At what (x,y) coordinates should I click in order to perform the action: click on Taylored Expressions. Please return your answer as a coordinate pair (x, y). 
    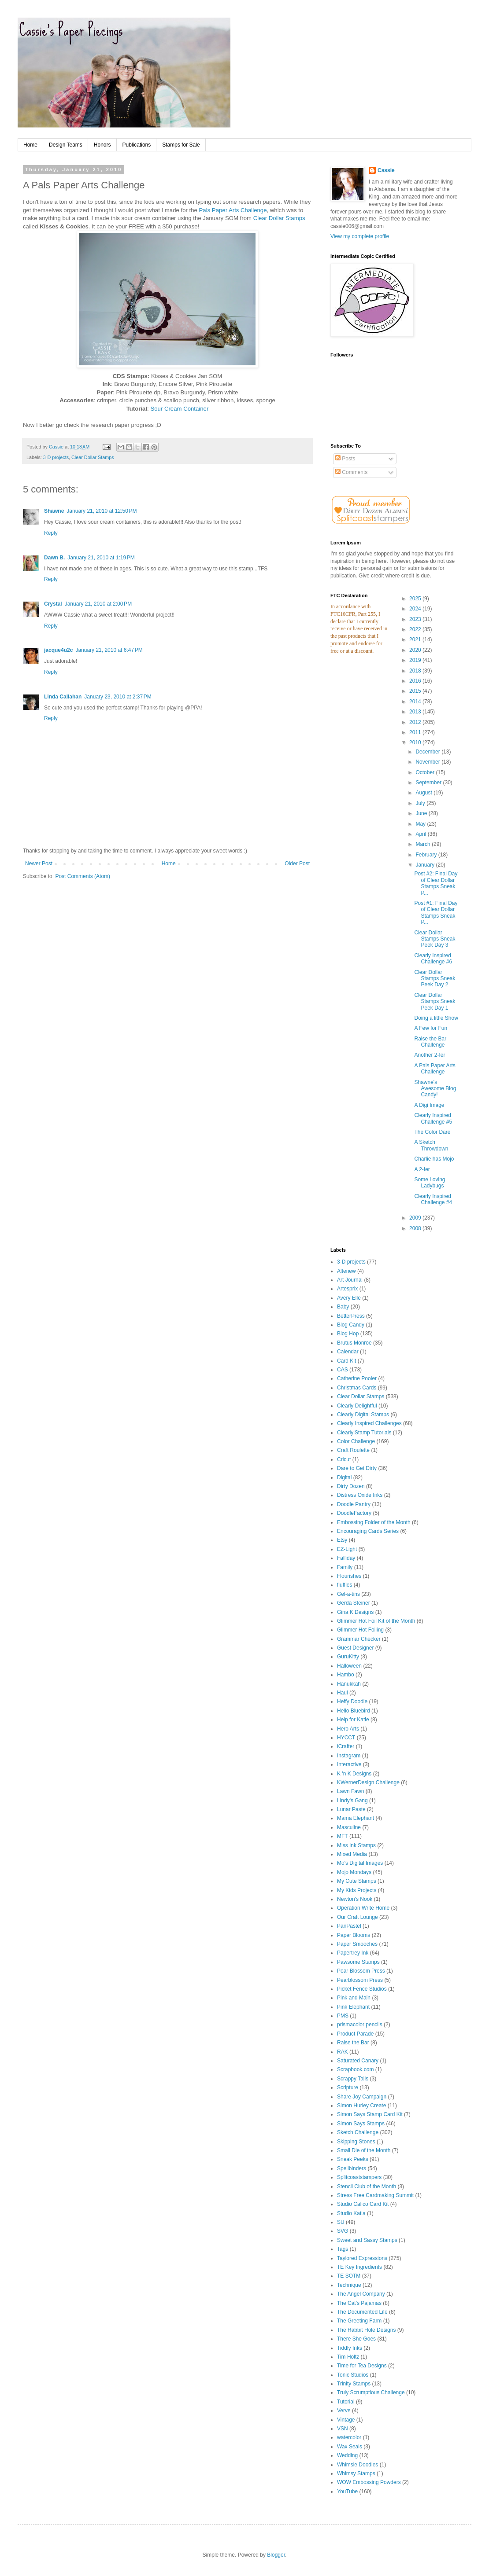
    Looking at the image, I should click on (362, 2258).